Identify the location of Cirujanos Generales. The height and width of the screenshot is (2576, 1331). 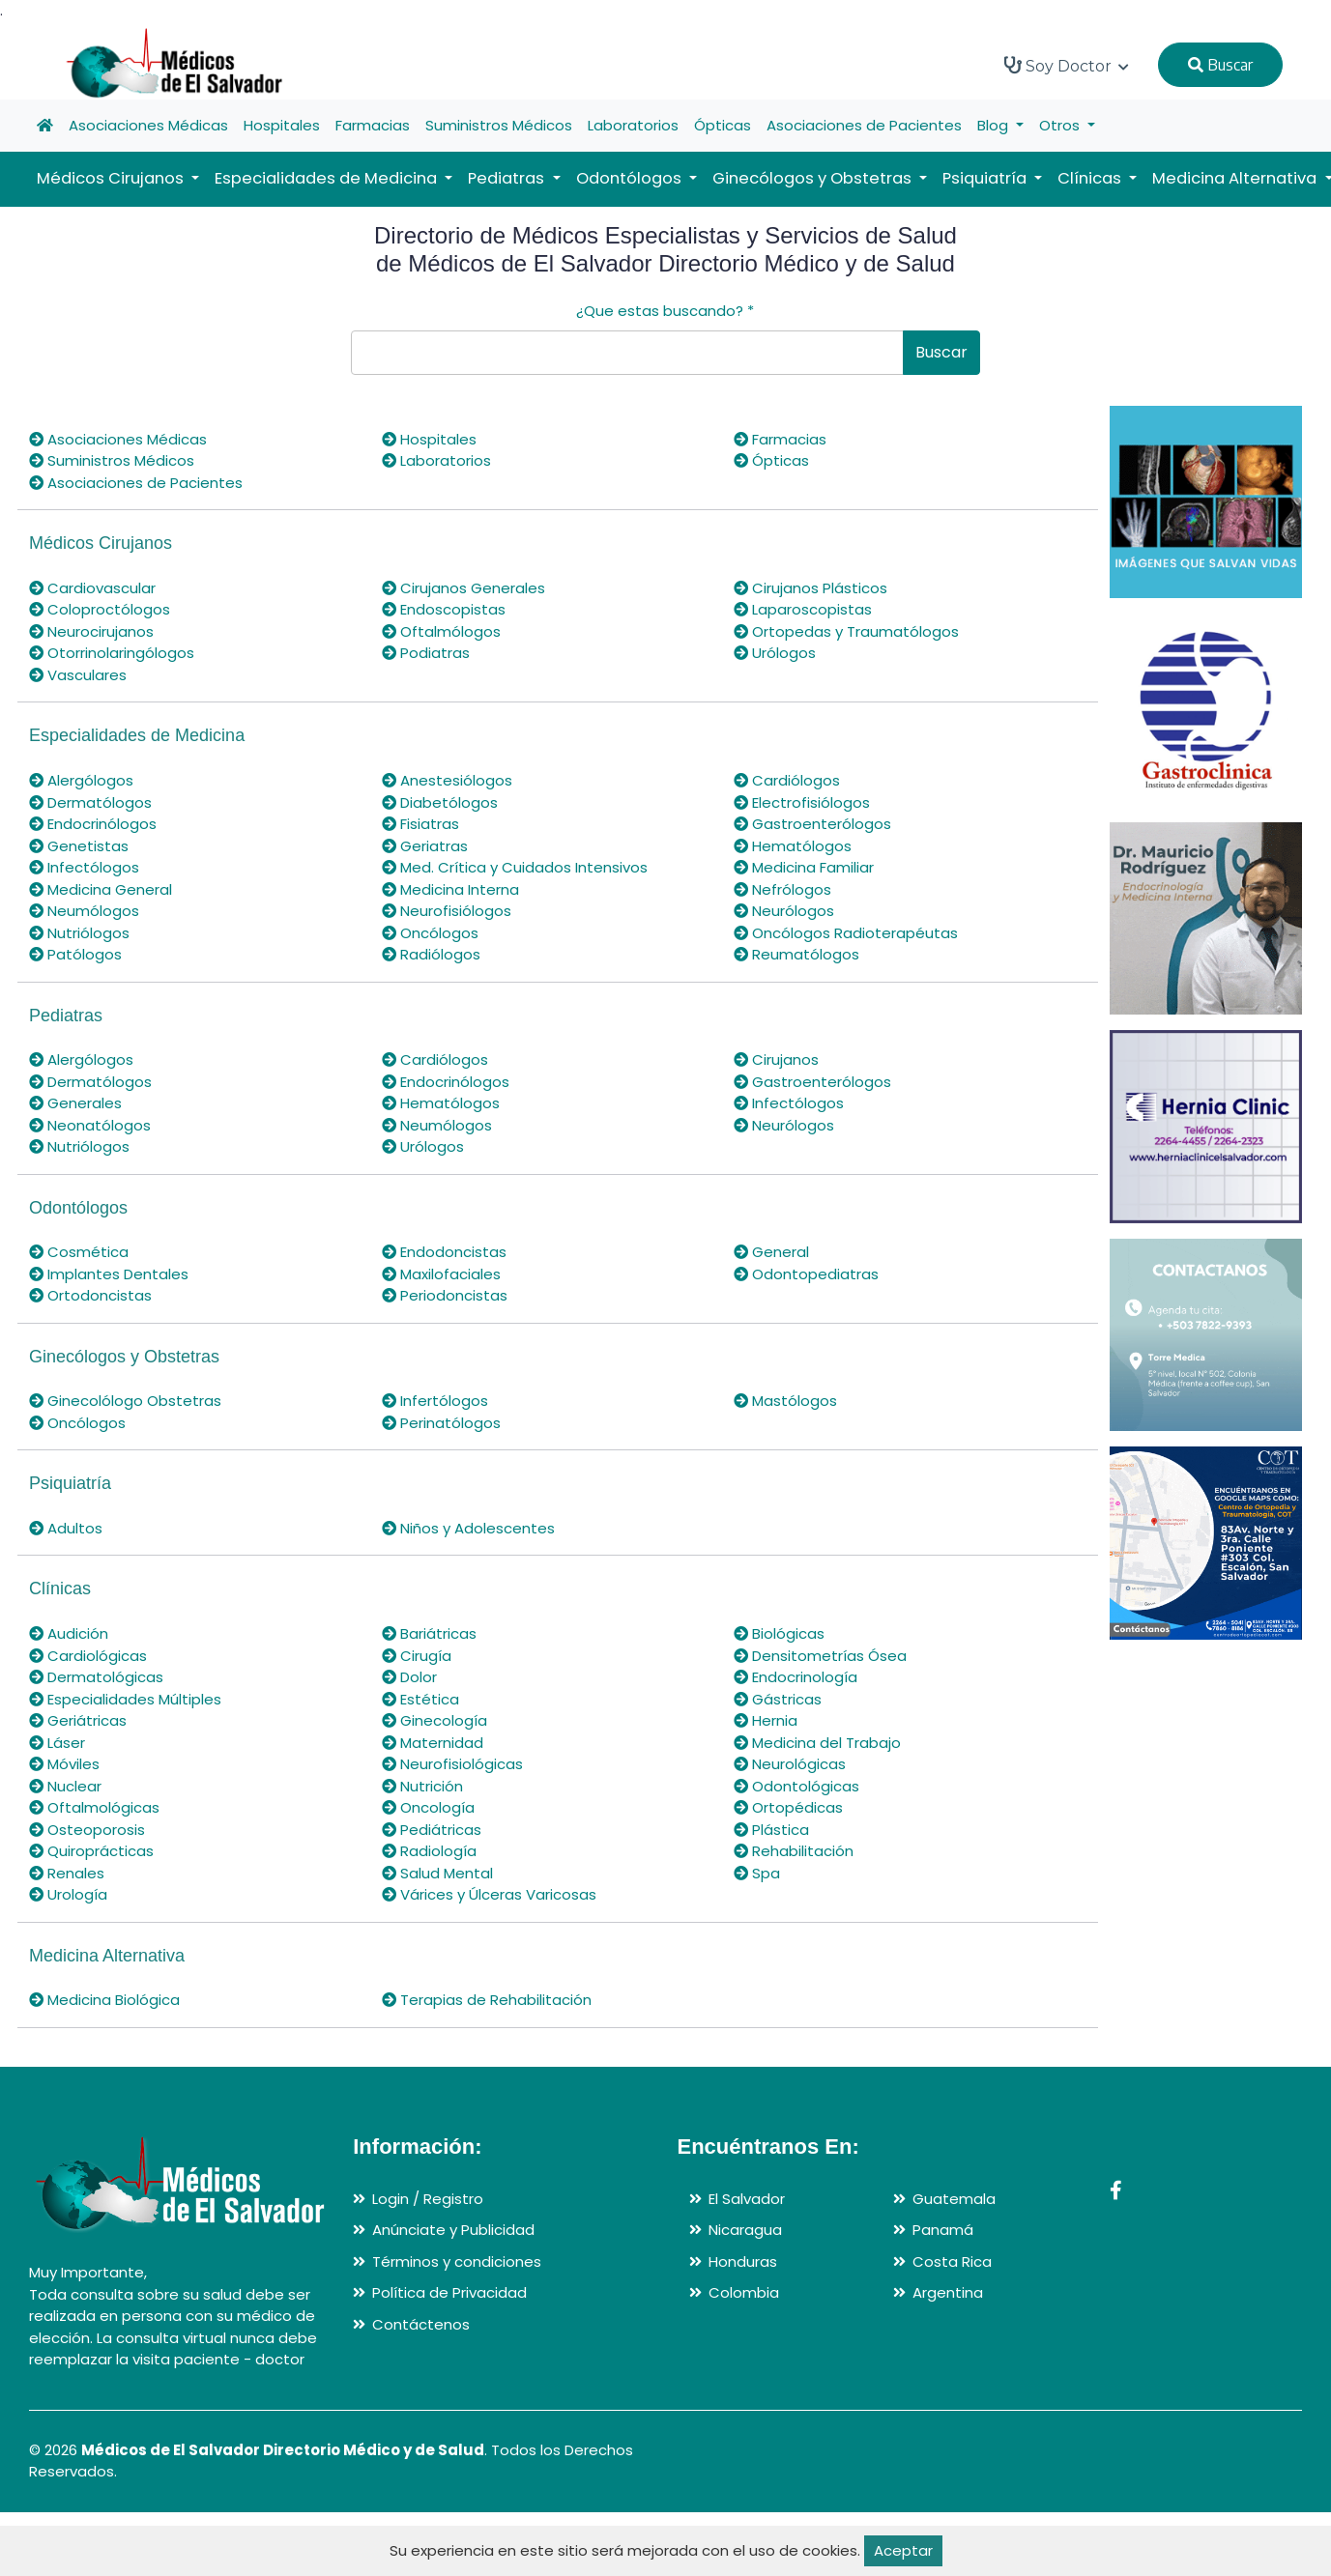
(463, 588).